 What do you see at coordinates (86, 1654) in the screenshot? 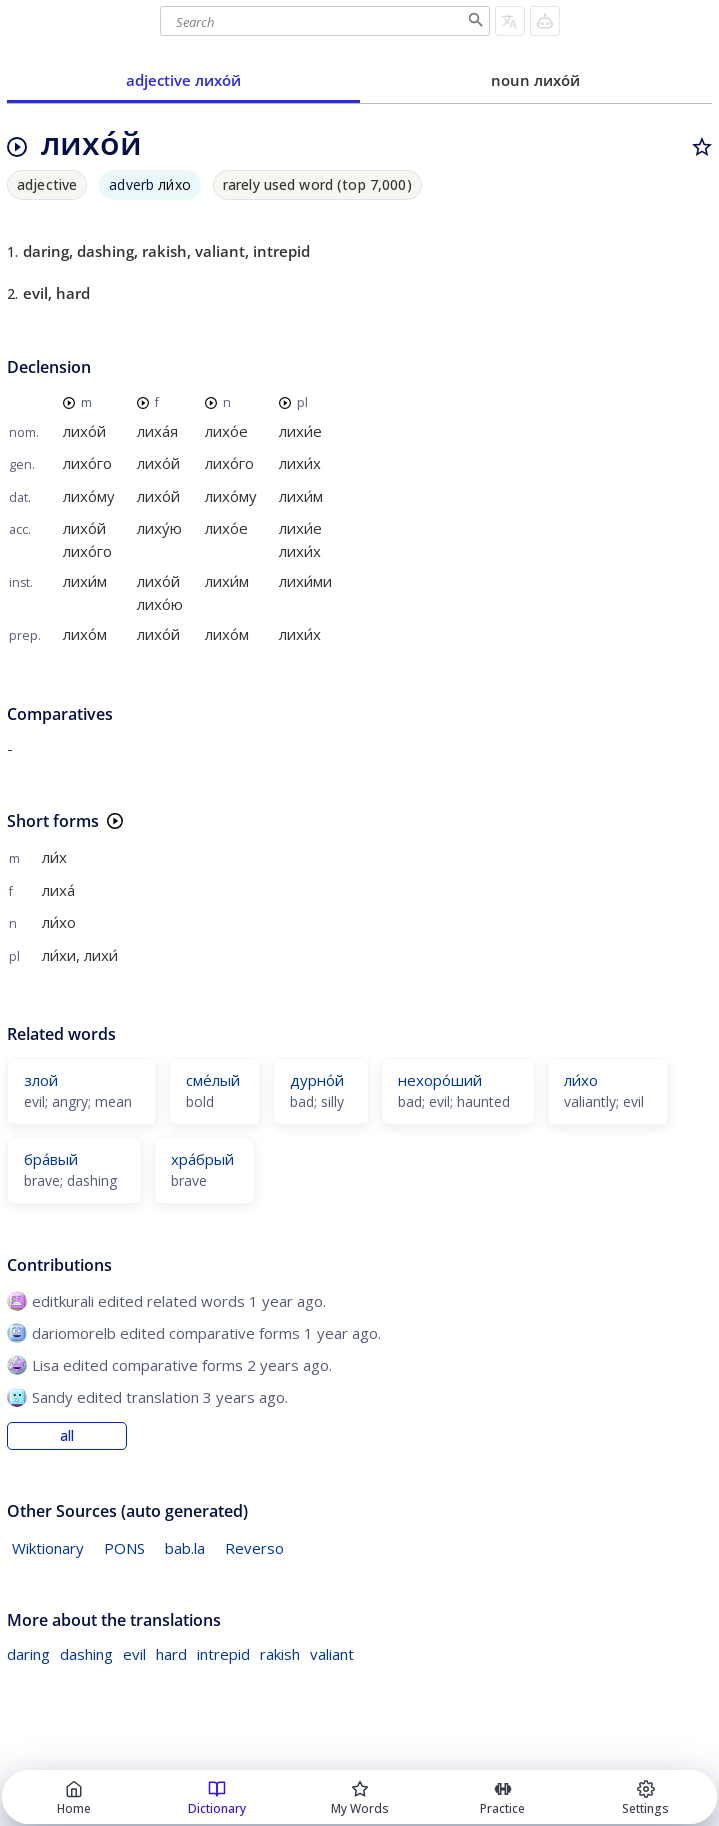
I see `dashing` at bounding box center [86, 1654].